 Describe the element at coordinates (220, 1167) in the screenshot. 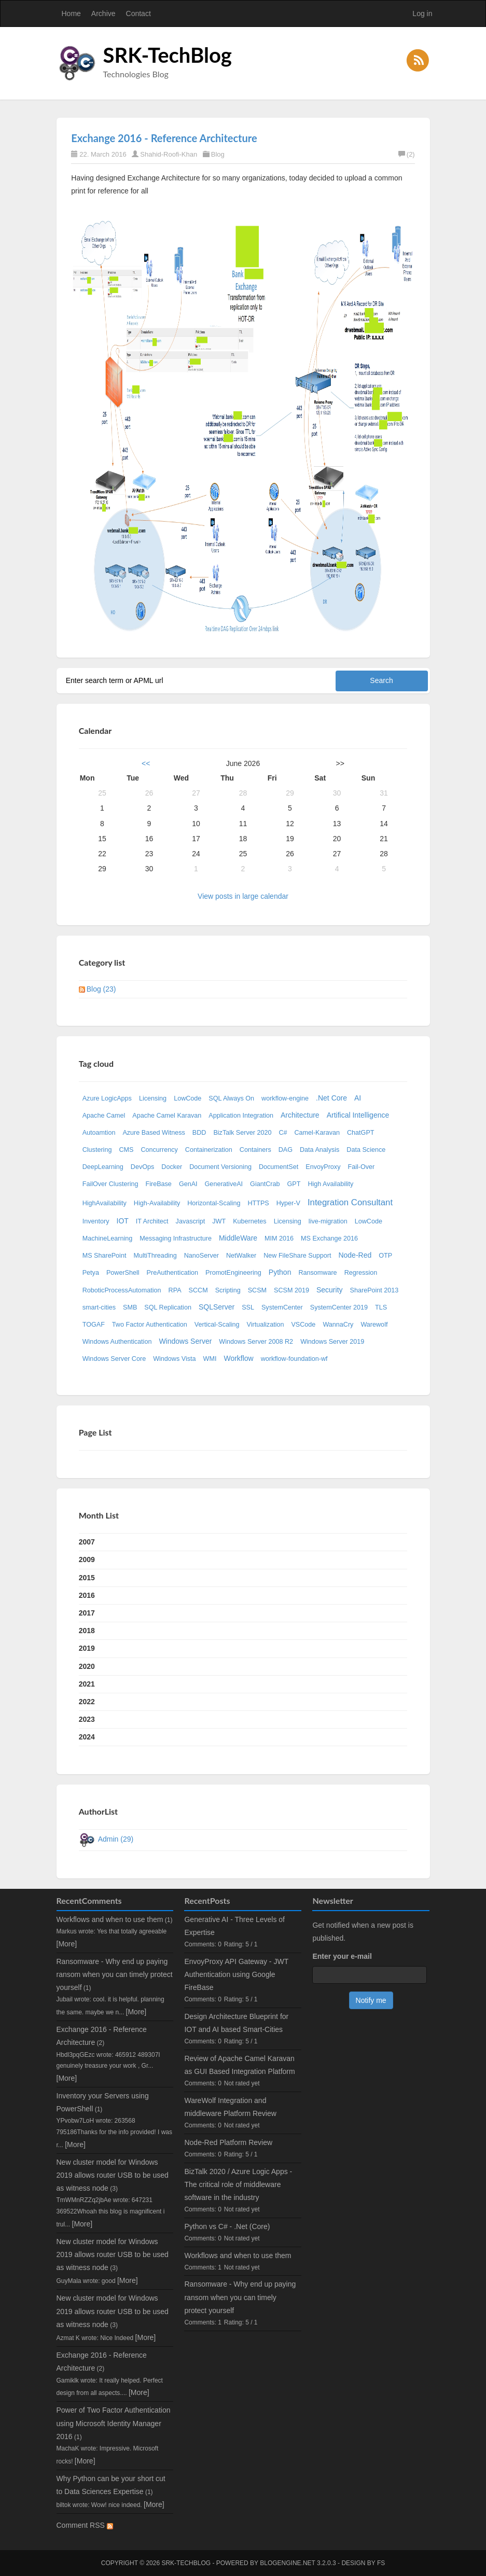

I see `Document Versioning` at that location.